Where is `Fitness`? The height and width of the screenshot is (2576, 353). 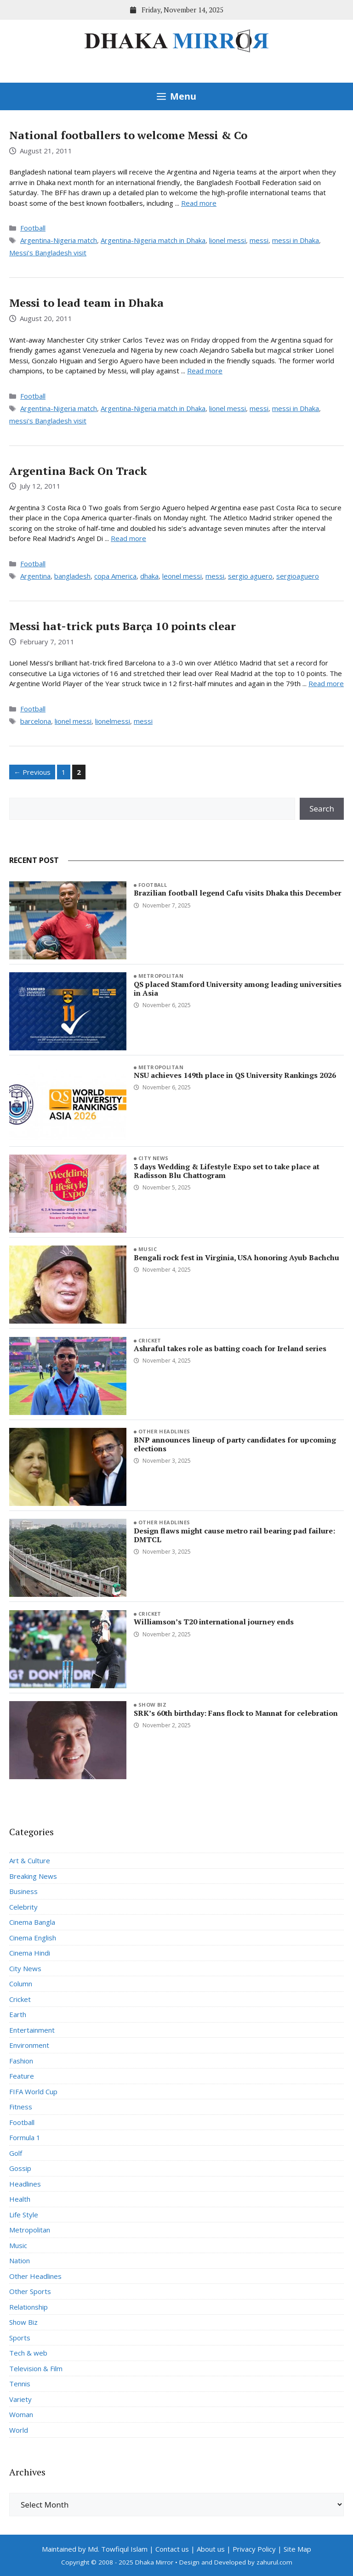
Fitness is located at coordinates (20, 2106).